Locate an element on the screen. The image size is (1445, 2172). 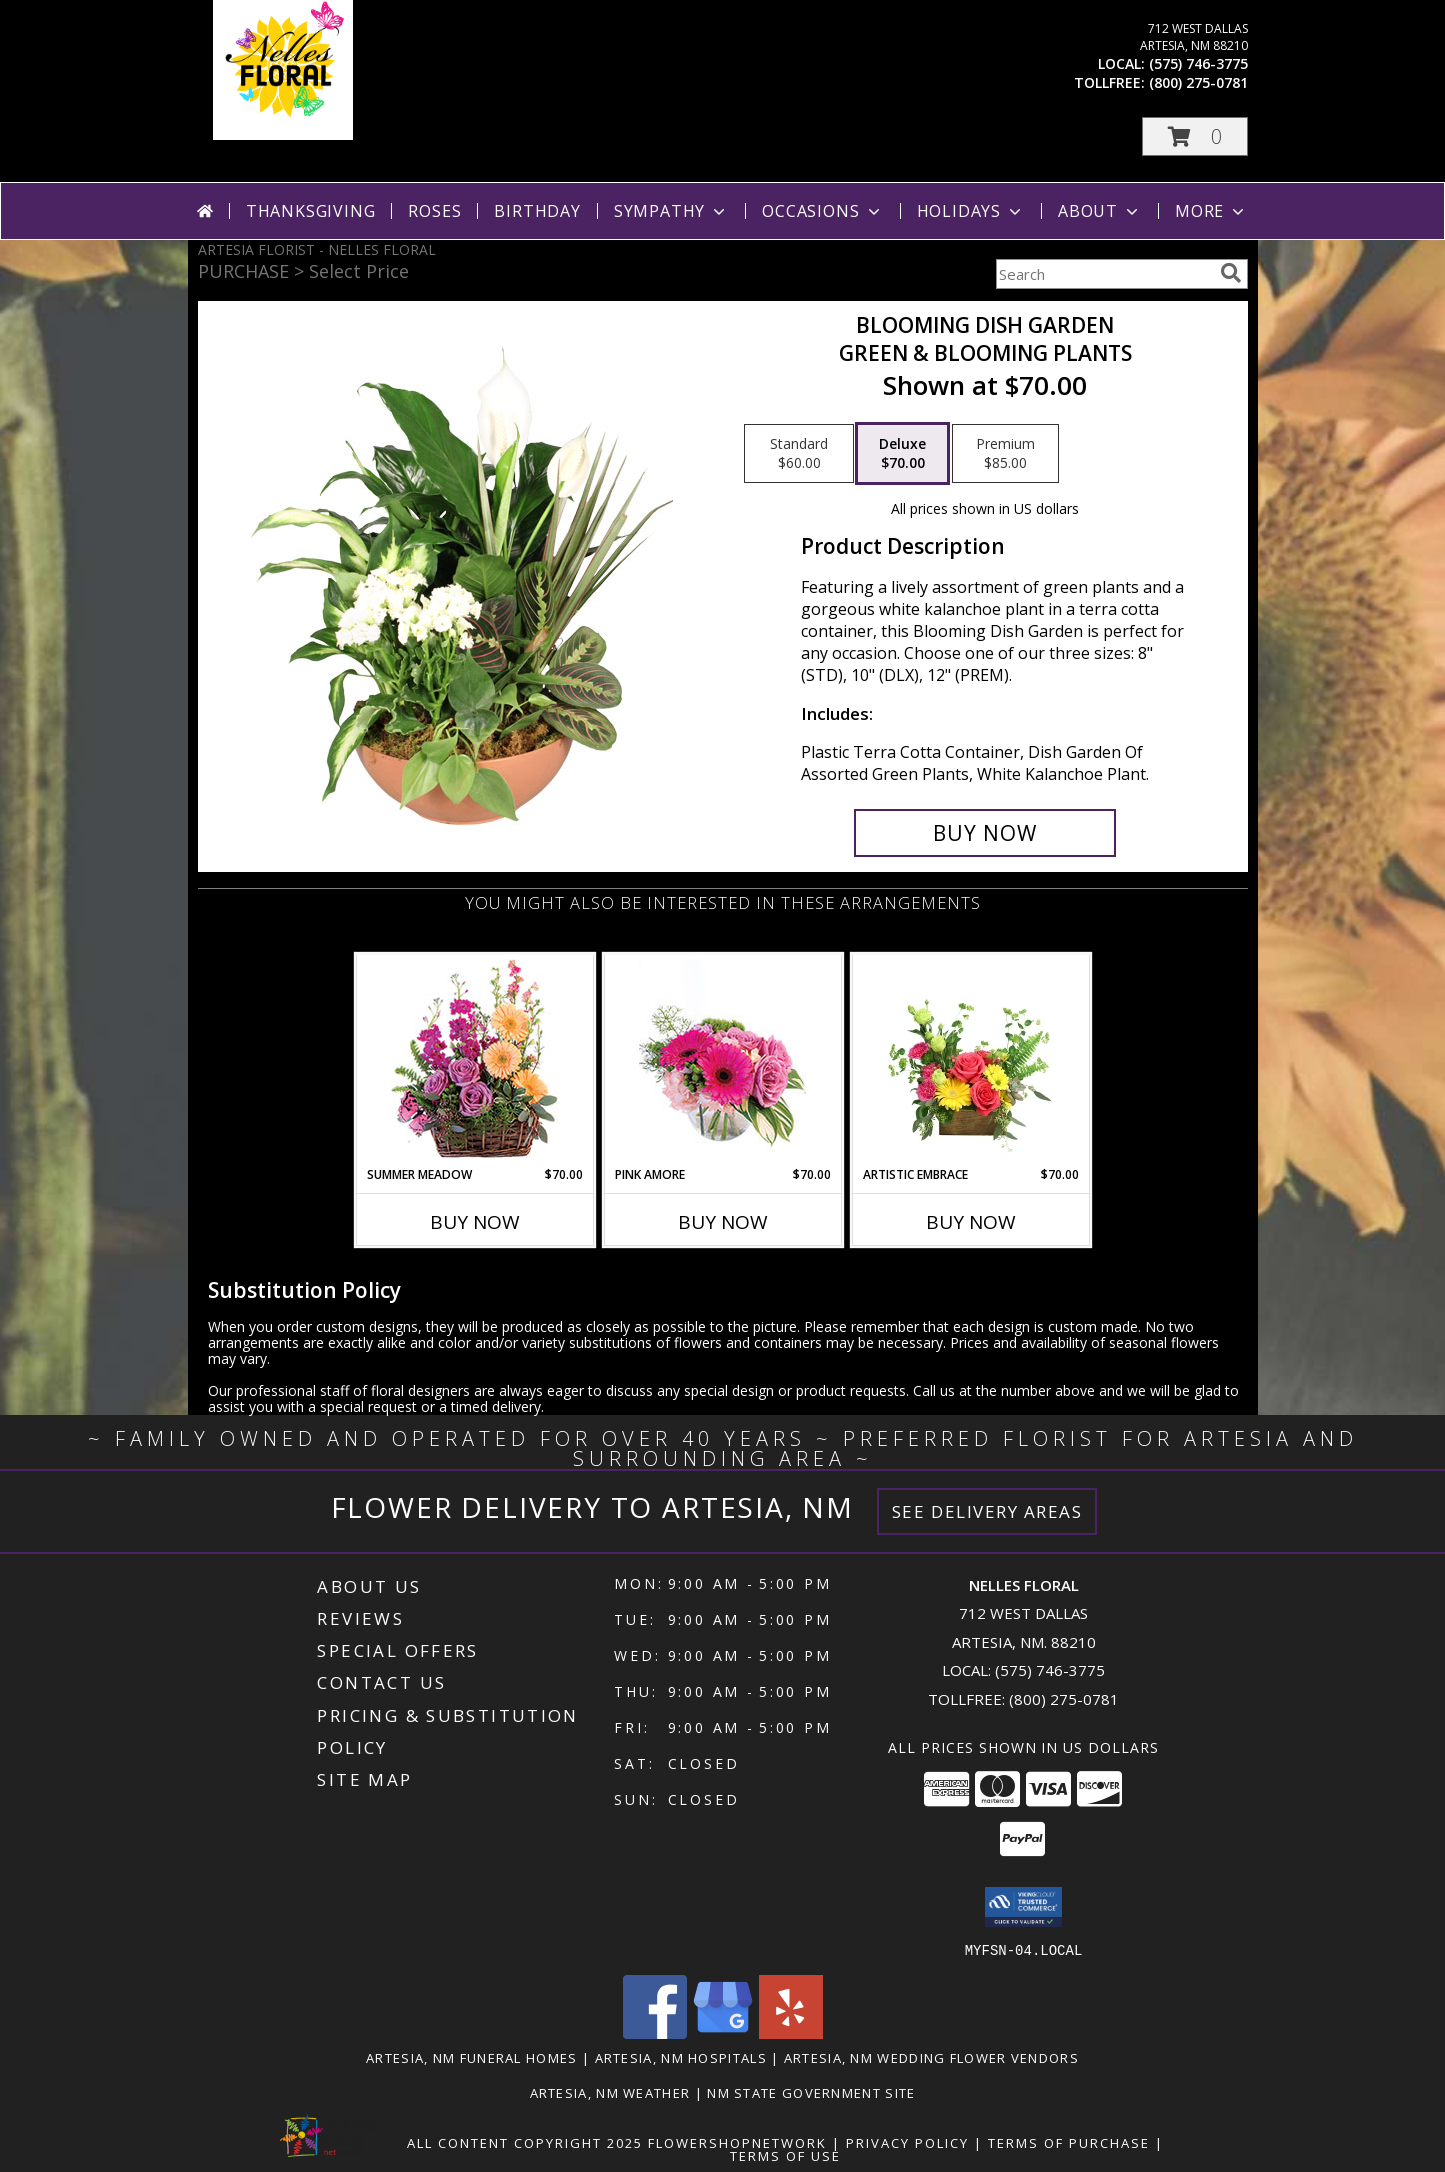
[View our Facebook] is located at coordinates (655, 2032).